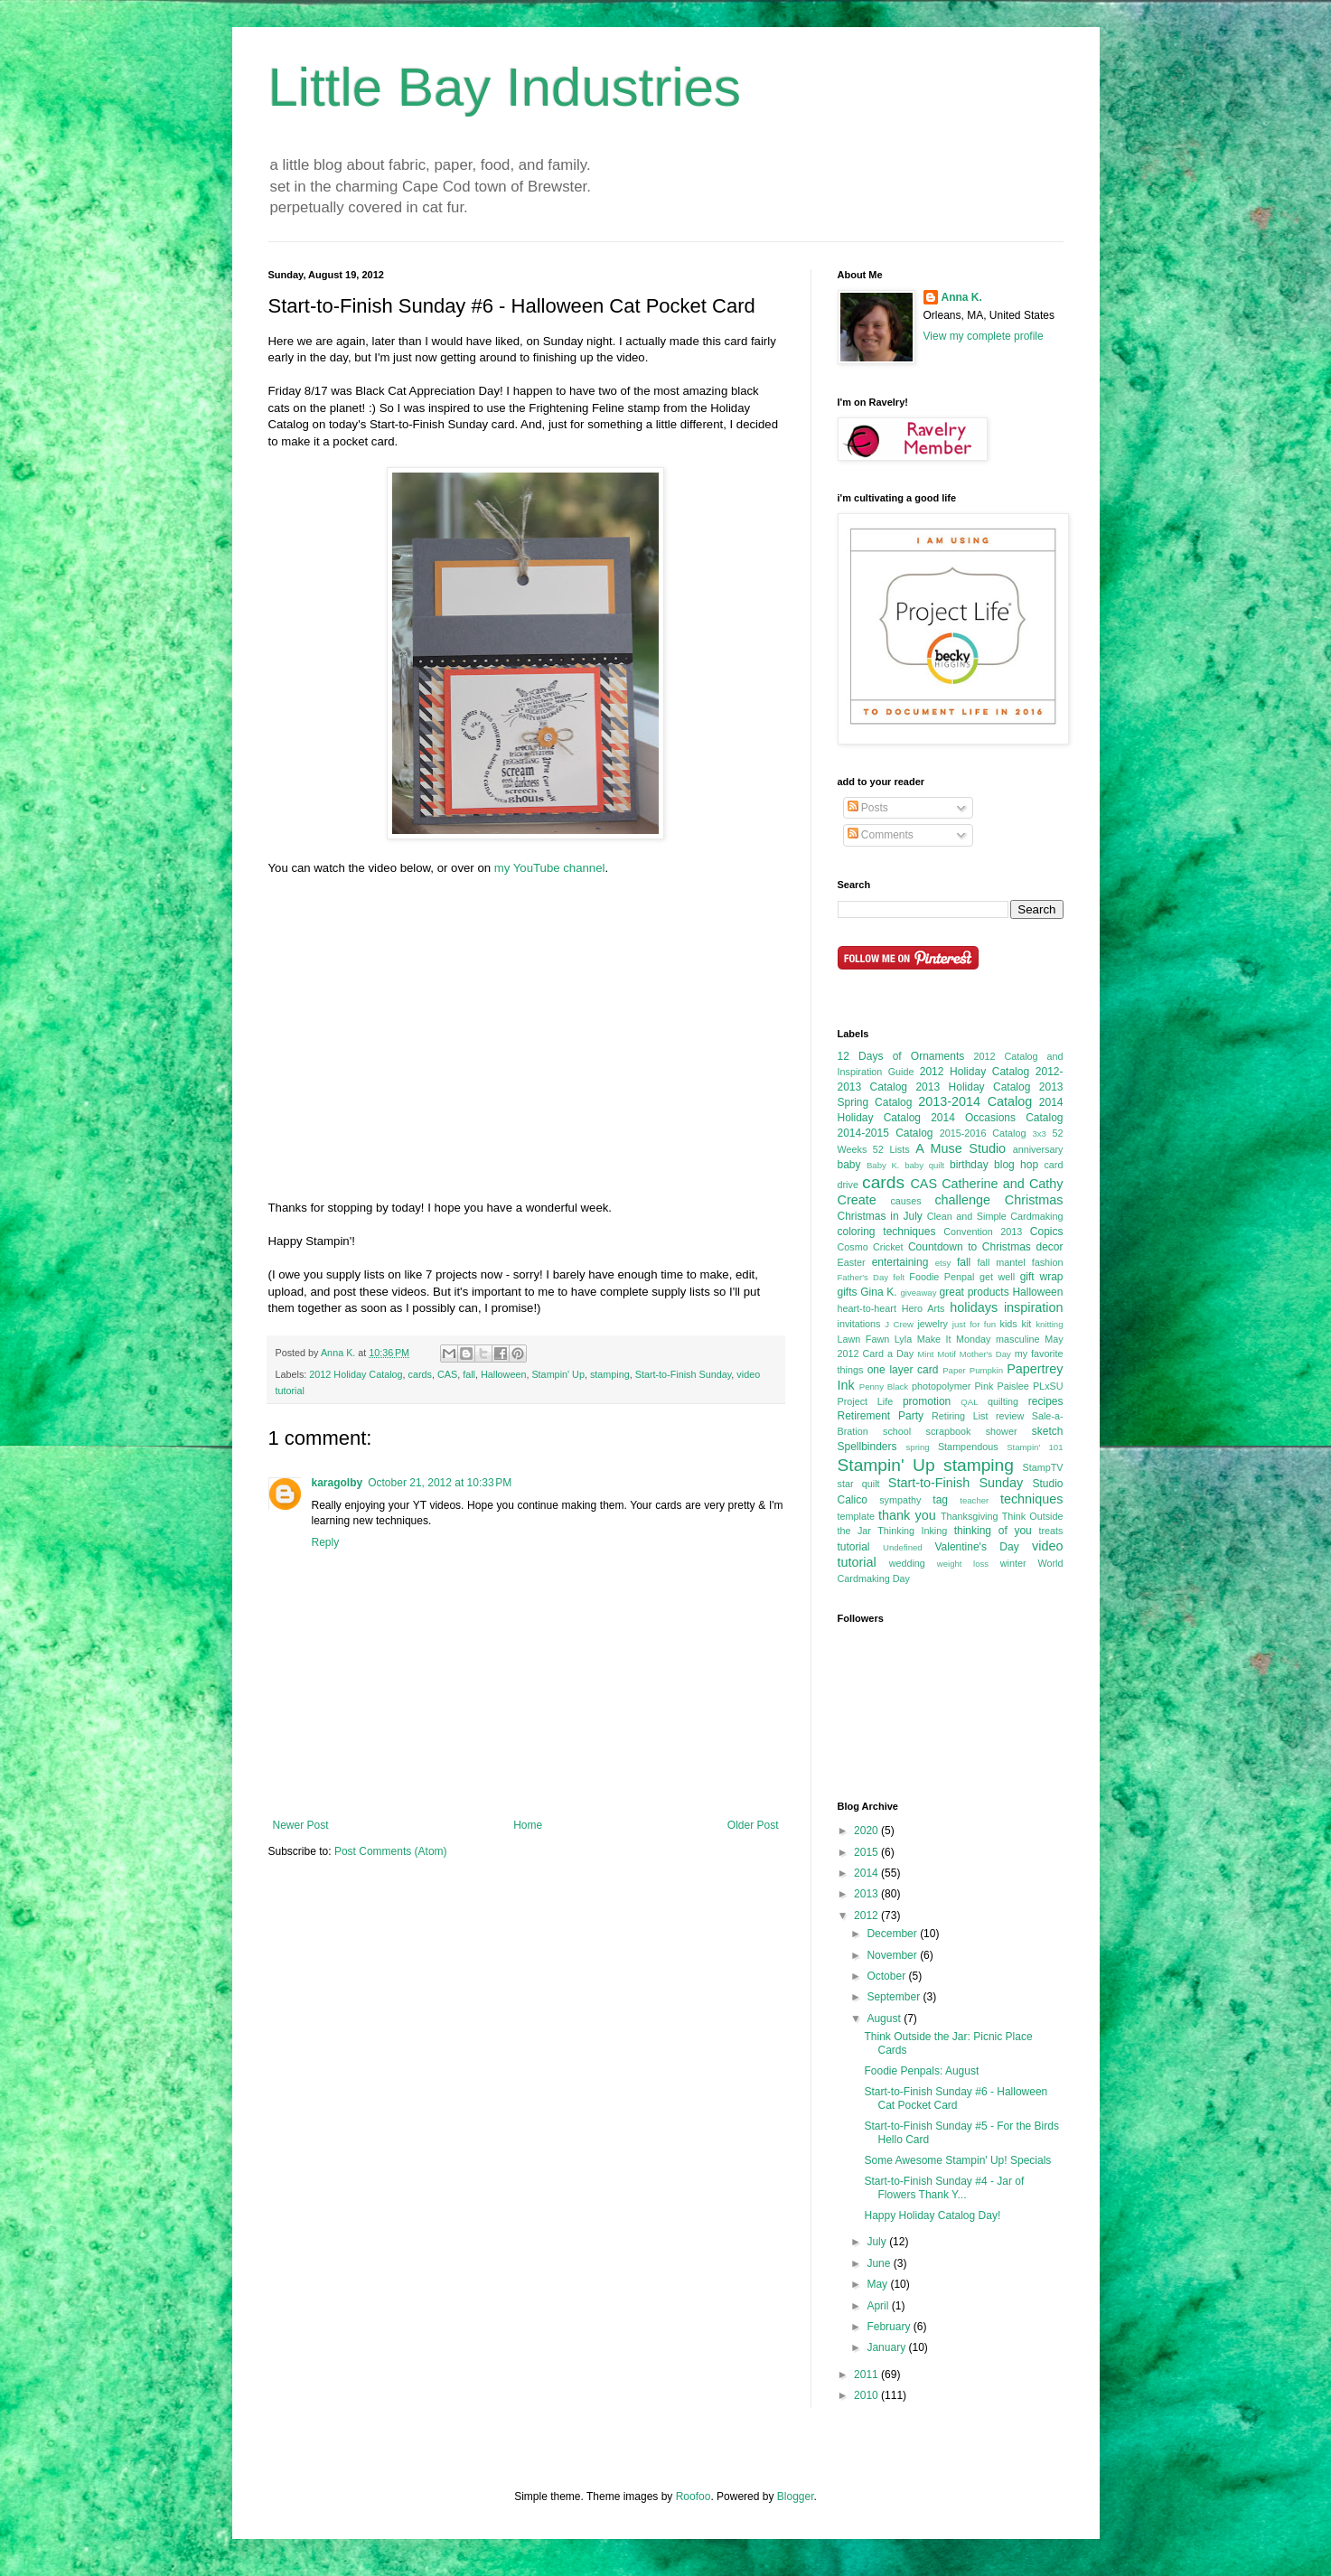 The width and height of the screenshot is (1331, 2576). What do you see at coordinates (974, 1307) in the screenshot?
I see `holidays` at bounding box center [974, 1307].